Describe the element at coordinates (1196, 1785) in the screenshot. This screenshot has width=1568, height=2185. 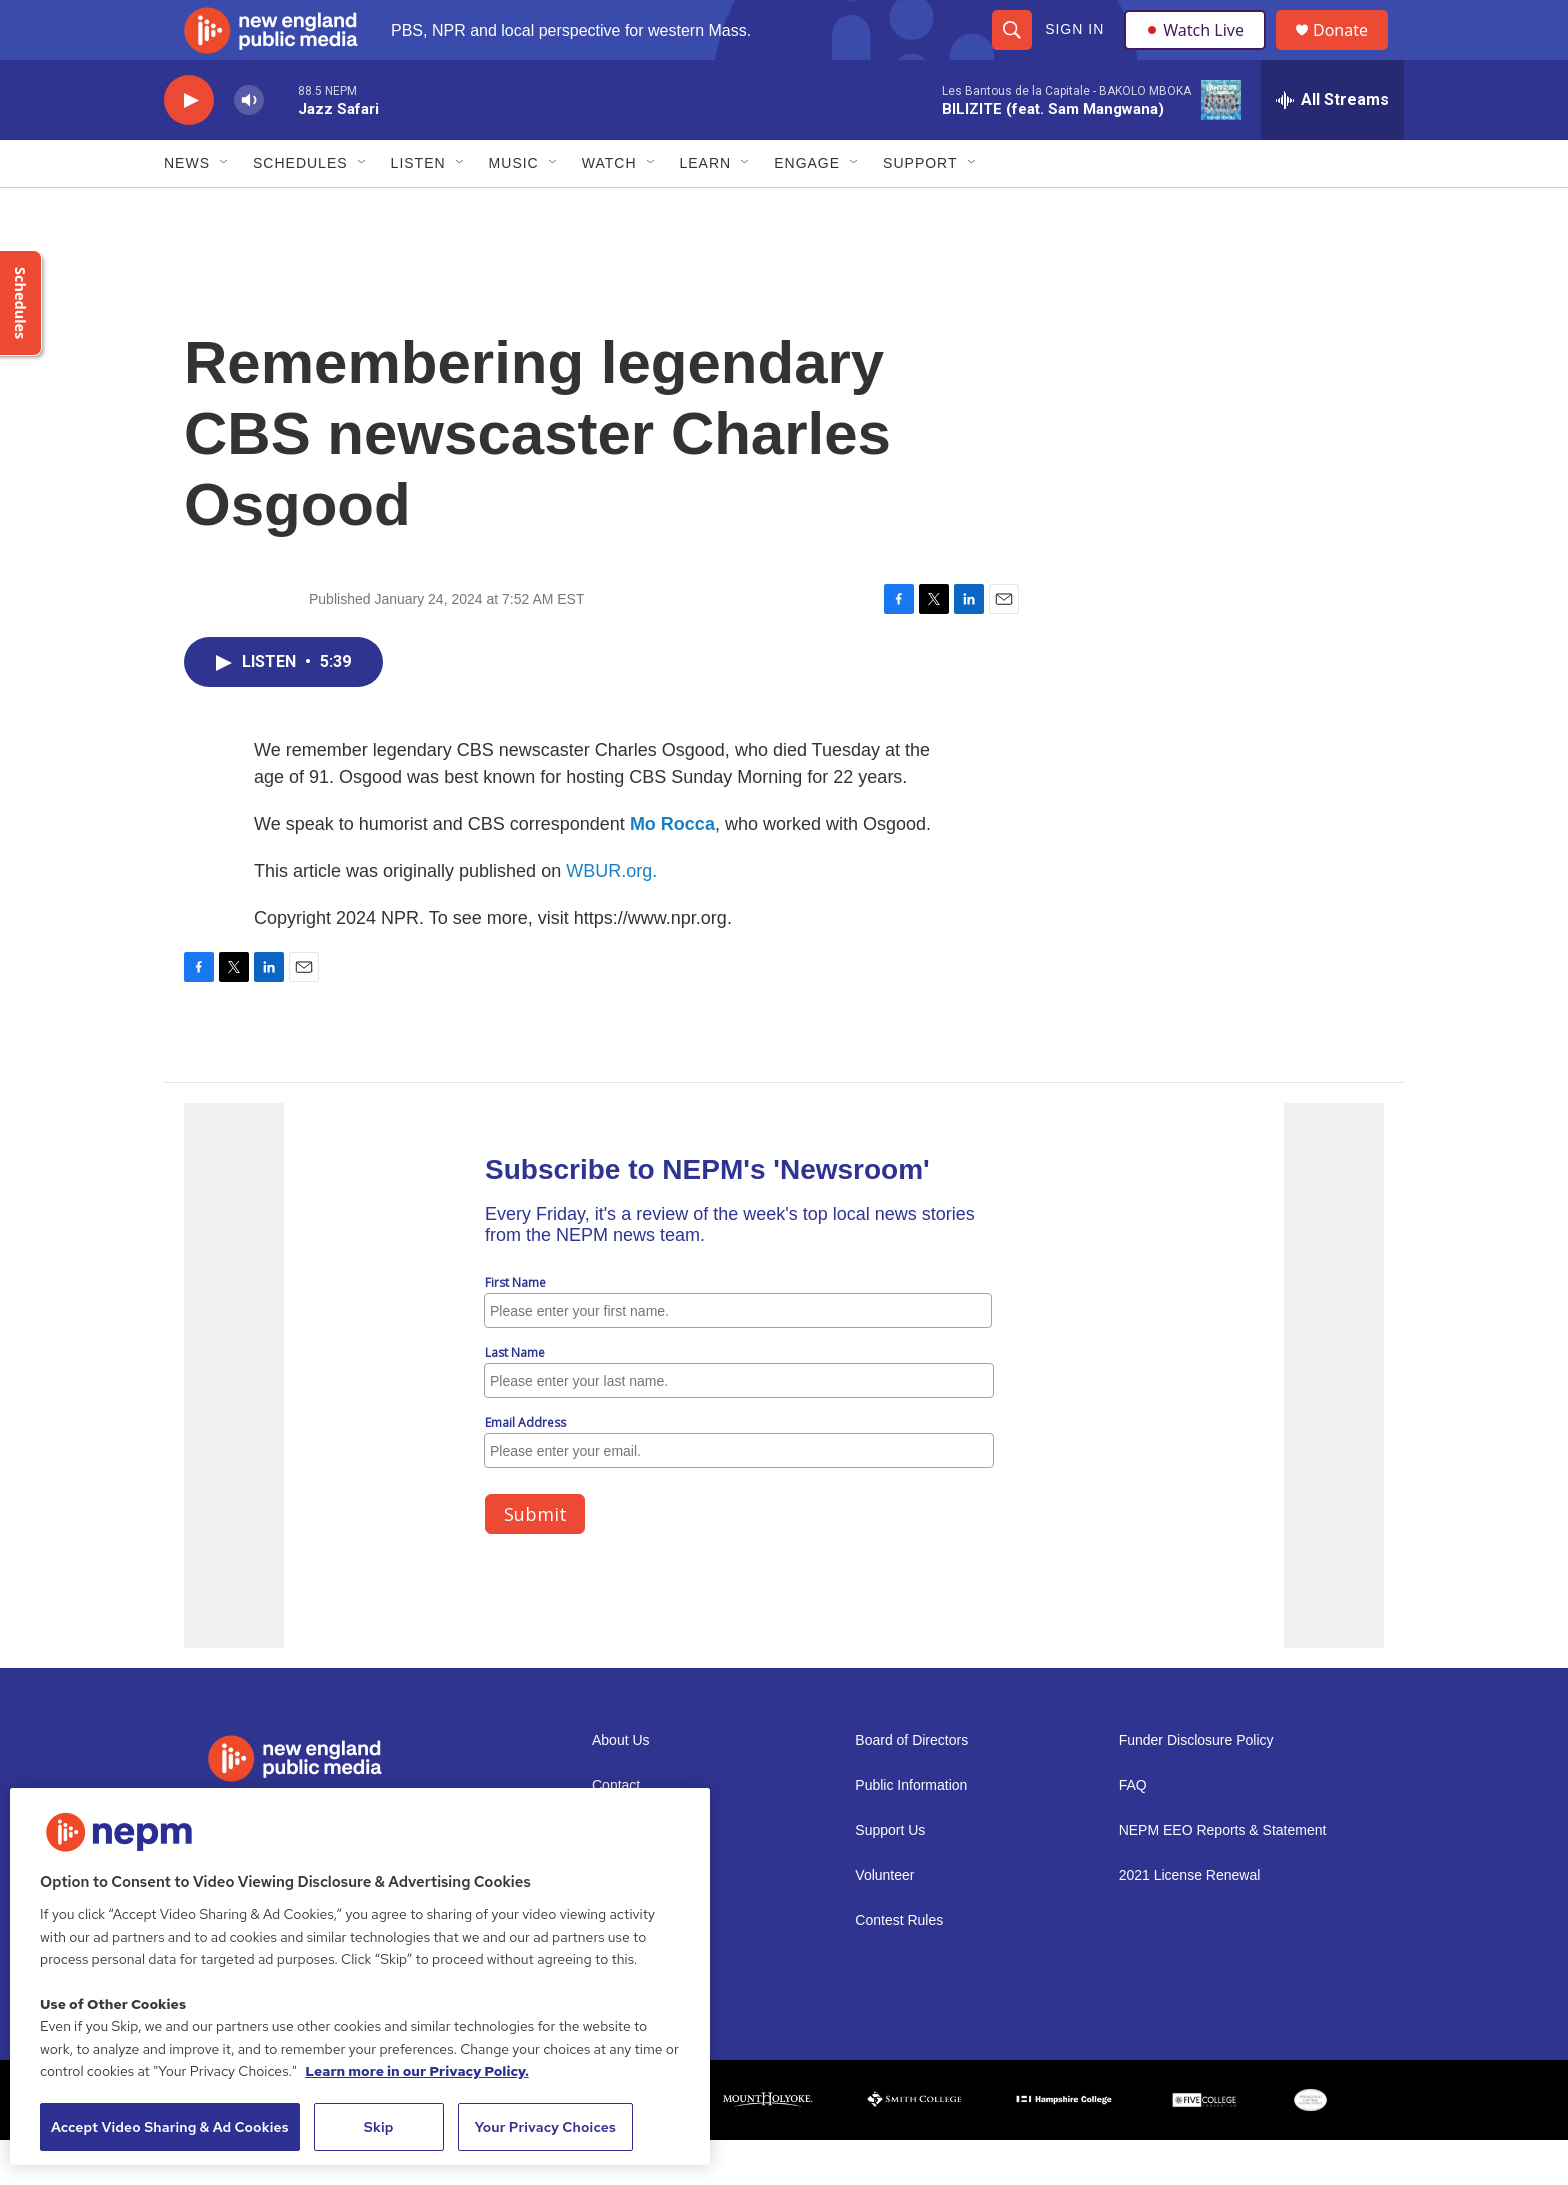
I see `Funder Disclosure Policy` at that location.